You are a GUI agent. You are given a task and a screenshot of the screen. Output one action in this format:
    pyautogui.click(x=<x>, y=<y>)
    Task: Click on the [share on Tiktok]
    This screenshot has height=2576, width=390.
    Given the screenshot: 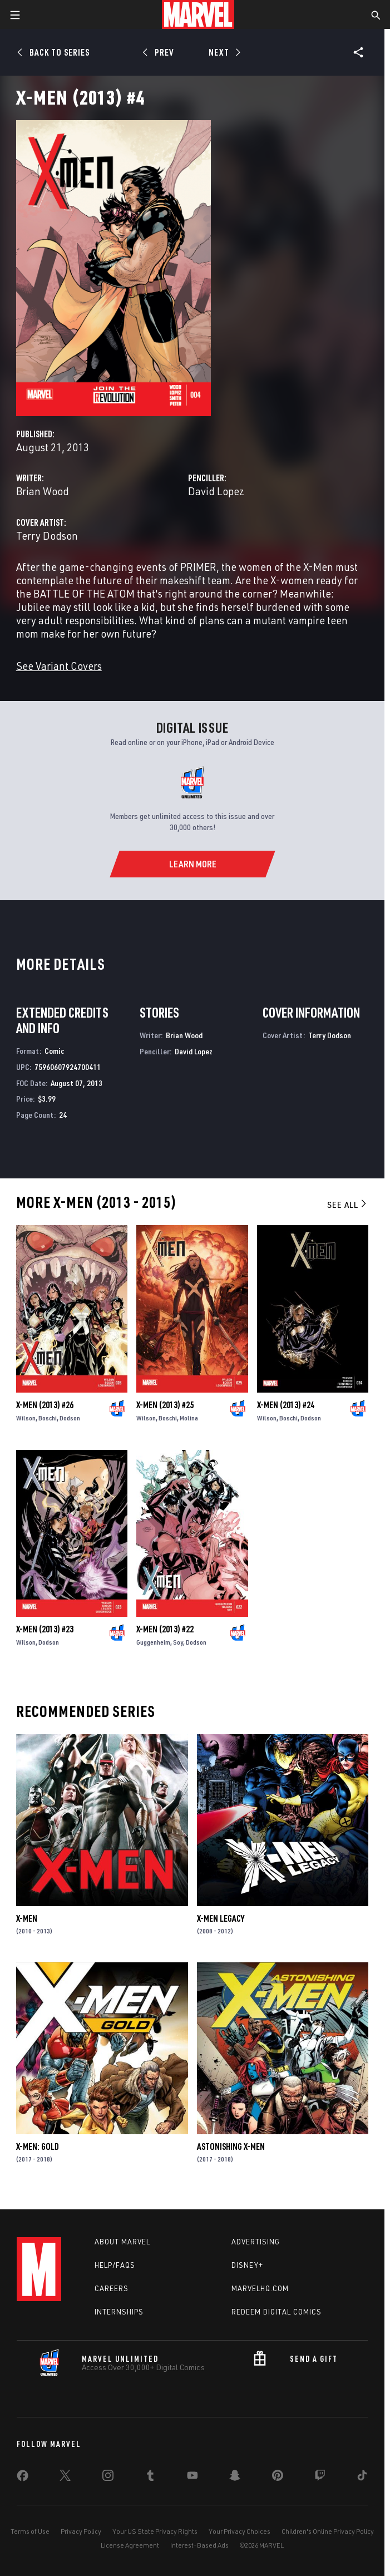 What is the action you would take?
    pyautogui.click(x=362, y=2477)
    